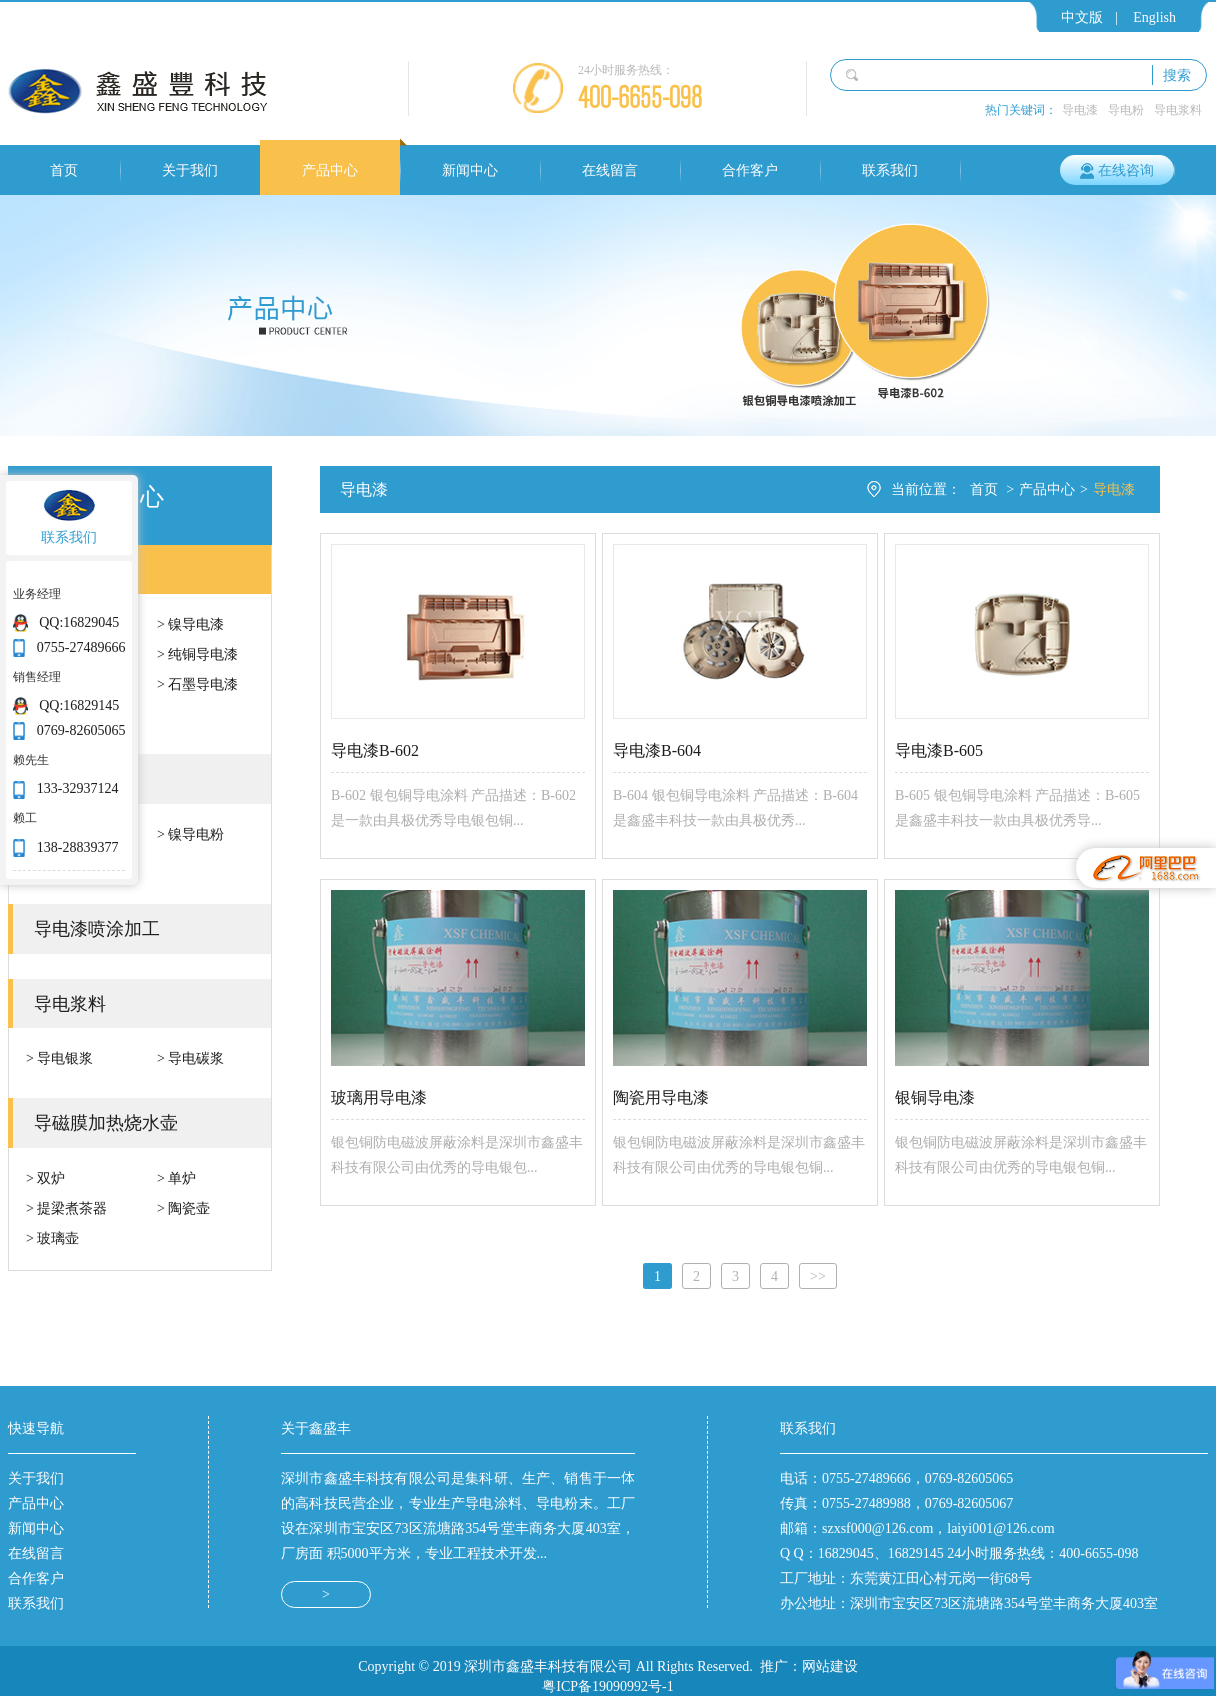 The image size is (1216, 1696). What do you see at coordinates (106, 1122) in the screenshot?
I see `导磁膜加热烧水壶` at bounding box center [106, 1122].